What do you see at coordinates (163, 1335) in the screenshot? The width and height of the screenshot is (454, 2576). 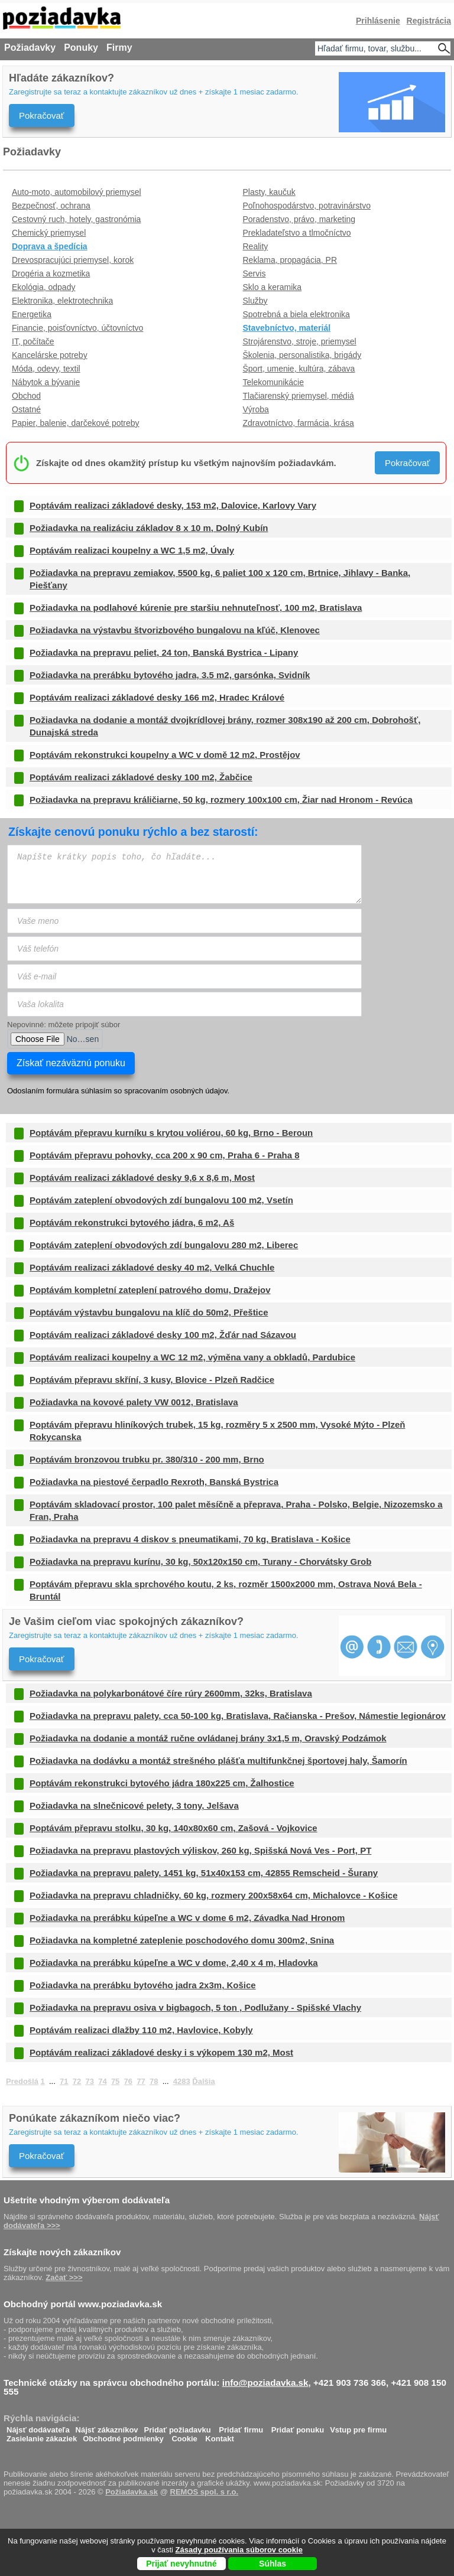 I see `Poptávám realizaci základové desky 100 m2, Žďár nad Sázavou` at bounding box center [163, 1335].